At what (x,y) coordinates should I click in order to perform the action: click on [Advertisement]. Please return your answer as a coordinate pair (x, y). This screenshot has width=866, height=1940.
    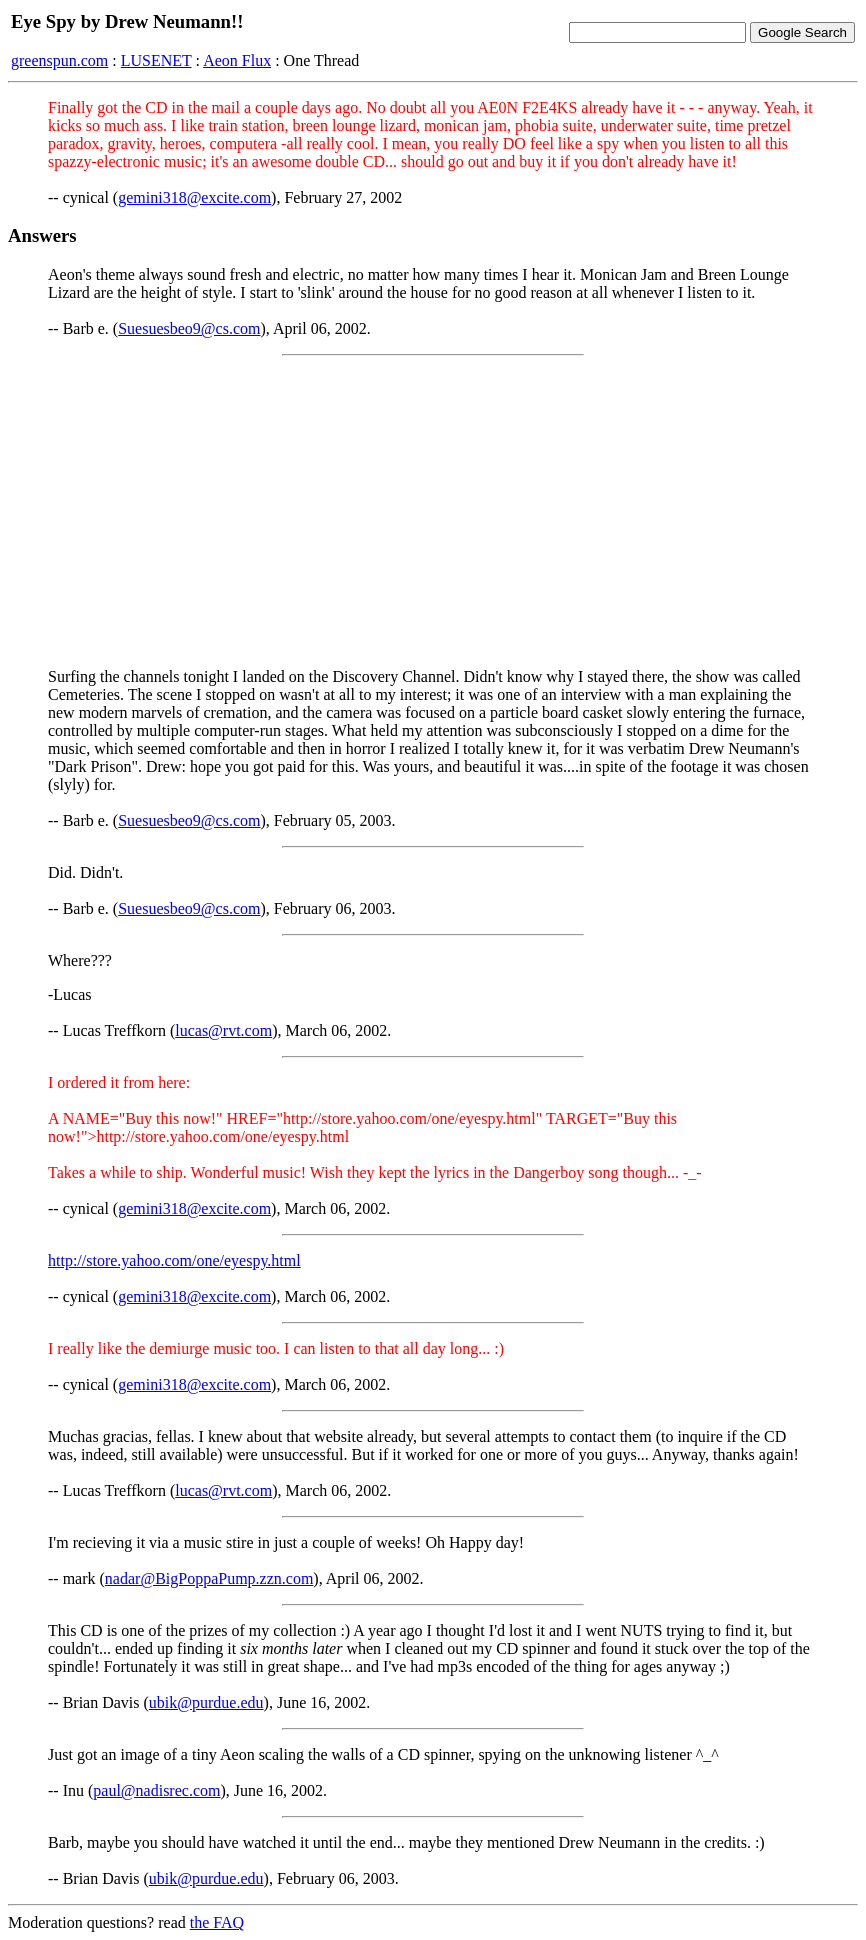
    Looking at the image, I should click on (433, 512).